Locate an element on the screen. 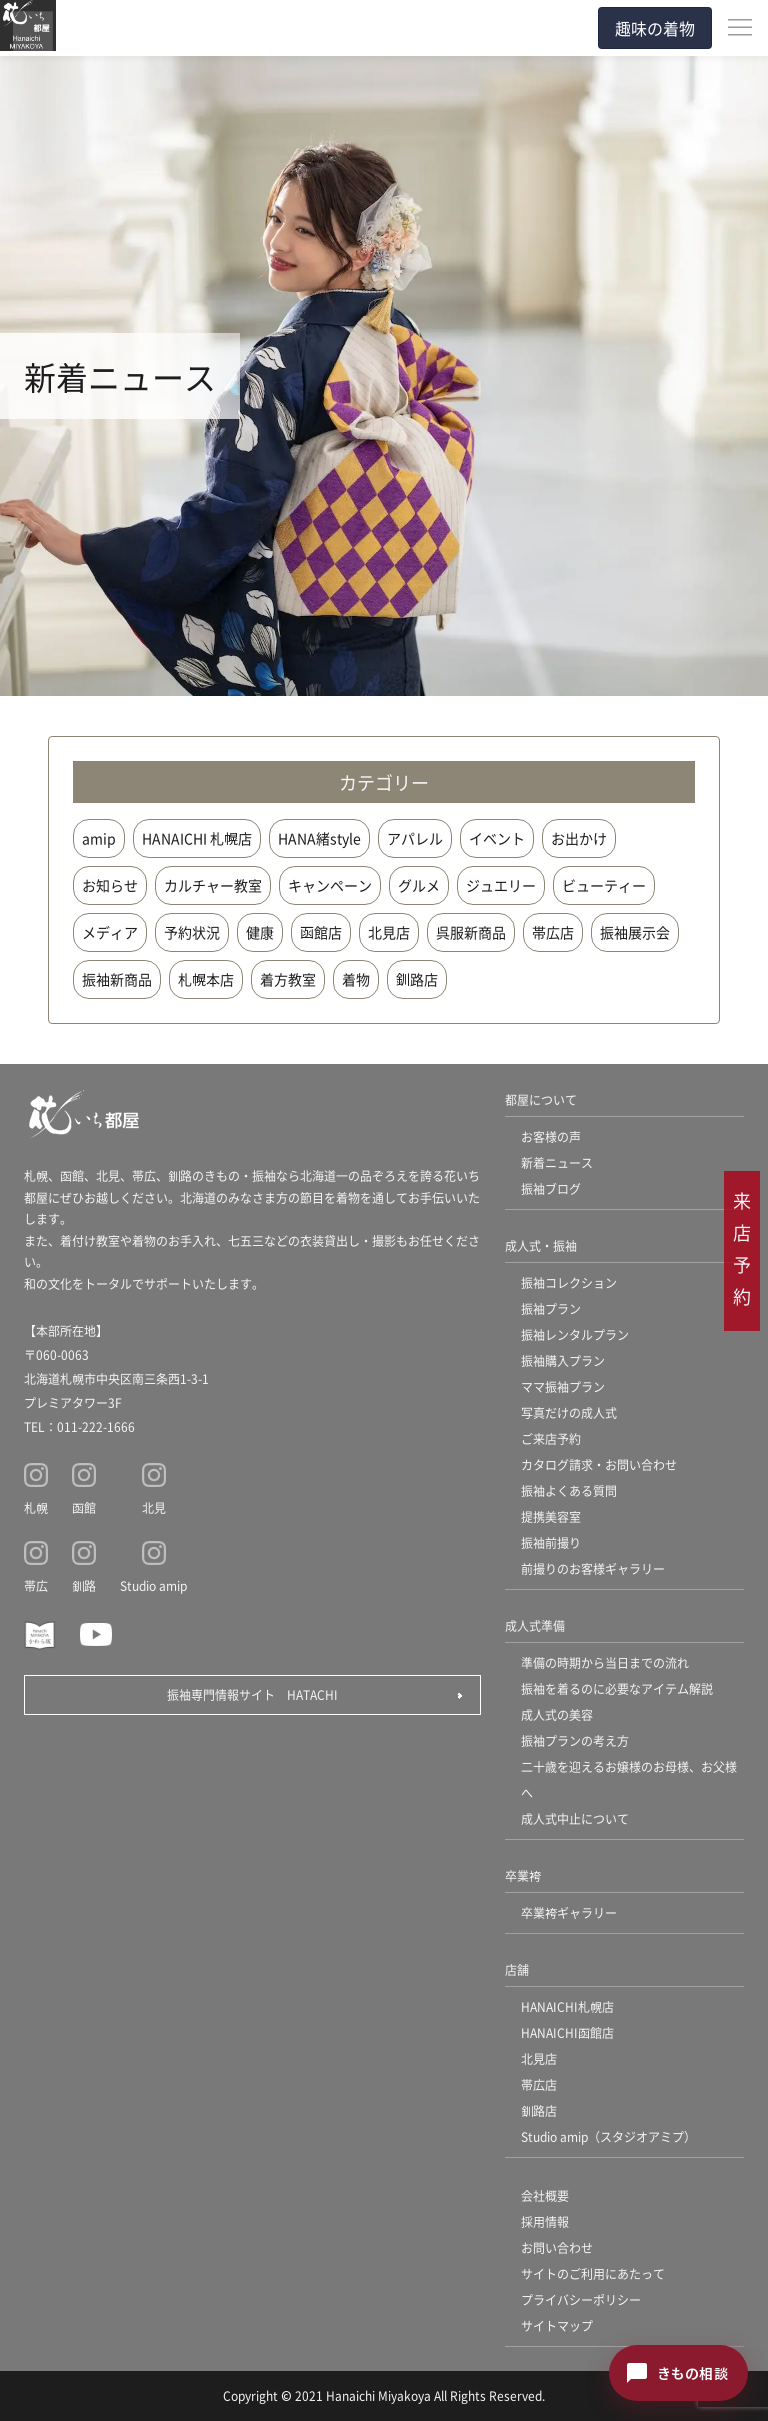 This screenshot has width=768, height=2421. 振袖レンタルプラン is located at coordinates (575, 1334).